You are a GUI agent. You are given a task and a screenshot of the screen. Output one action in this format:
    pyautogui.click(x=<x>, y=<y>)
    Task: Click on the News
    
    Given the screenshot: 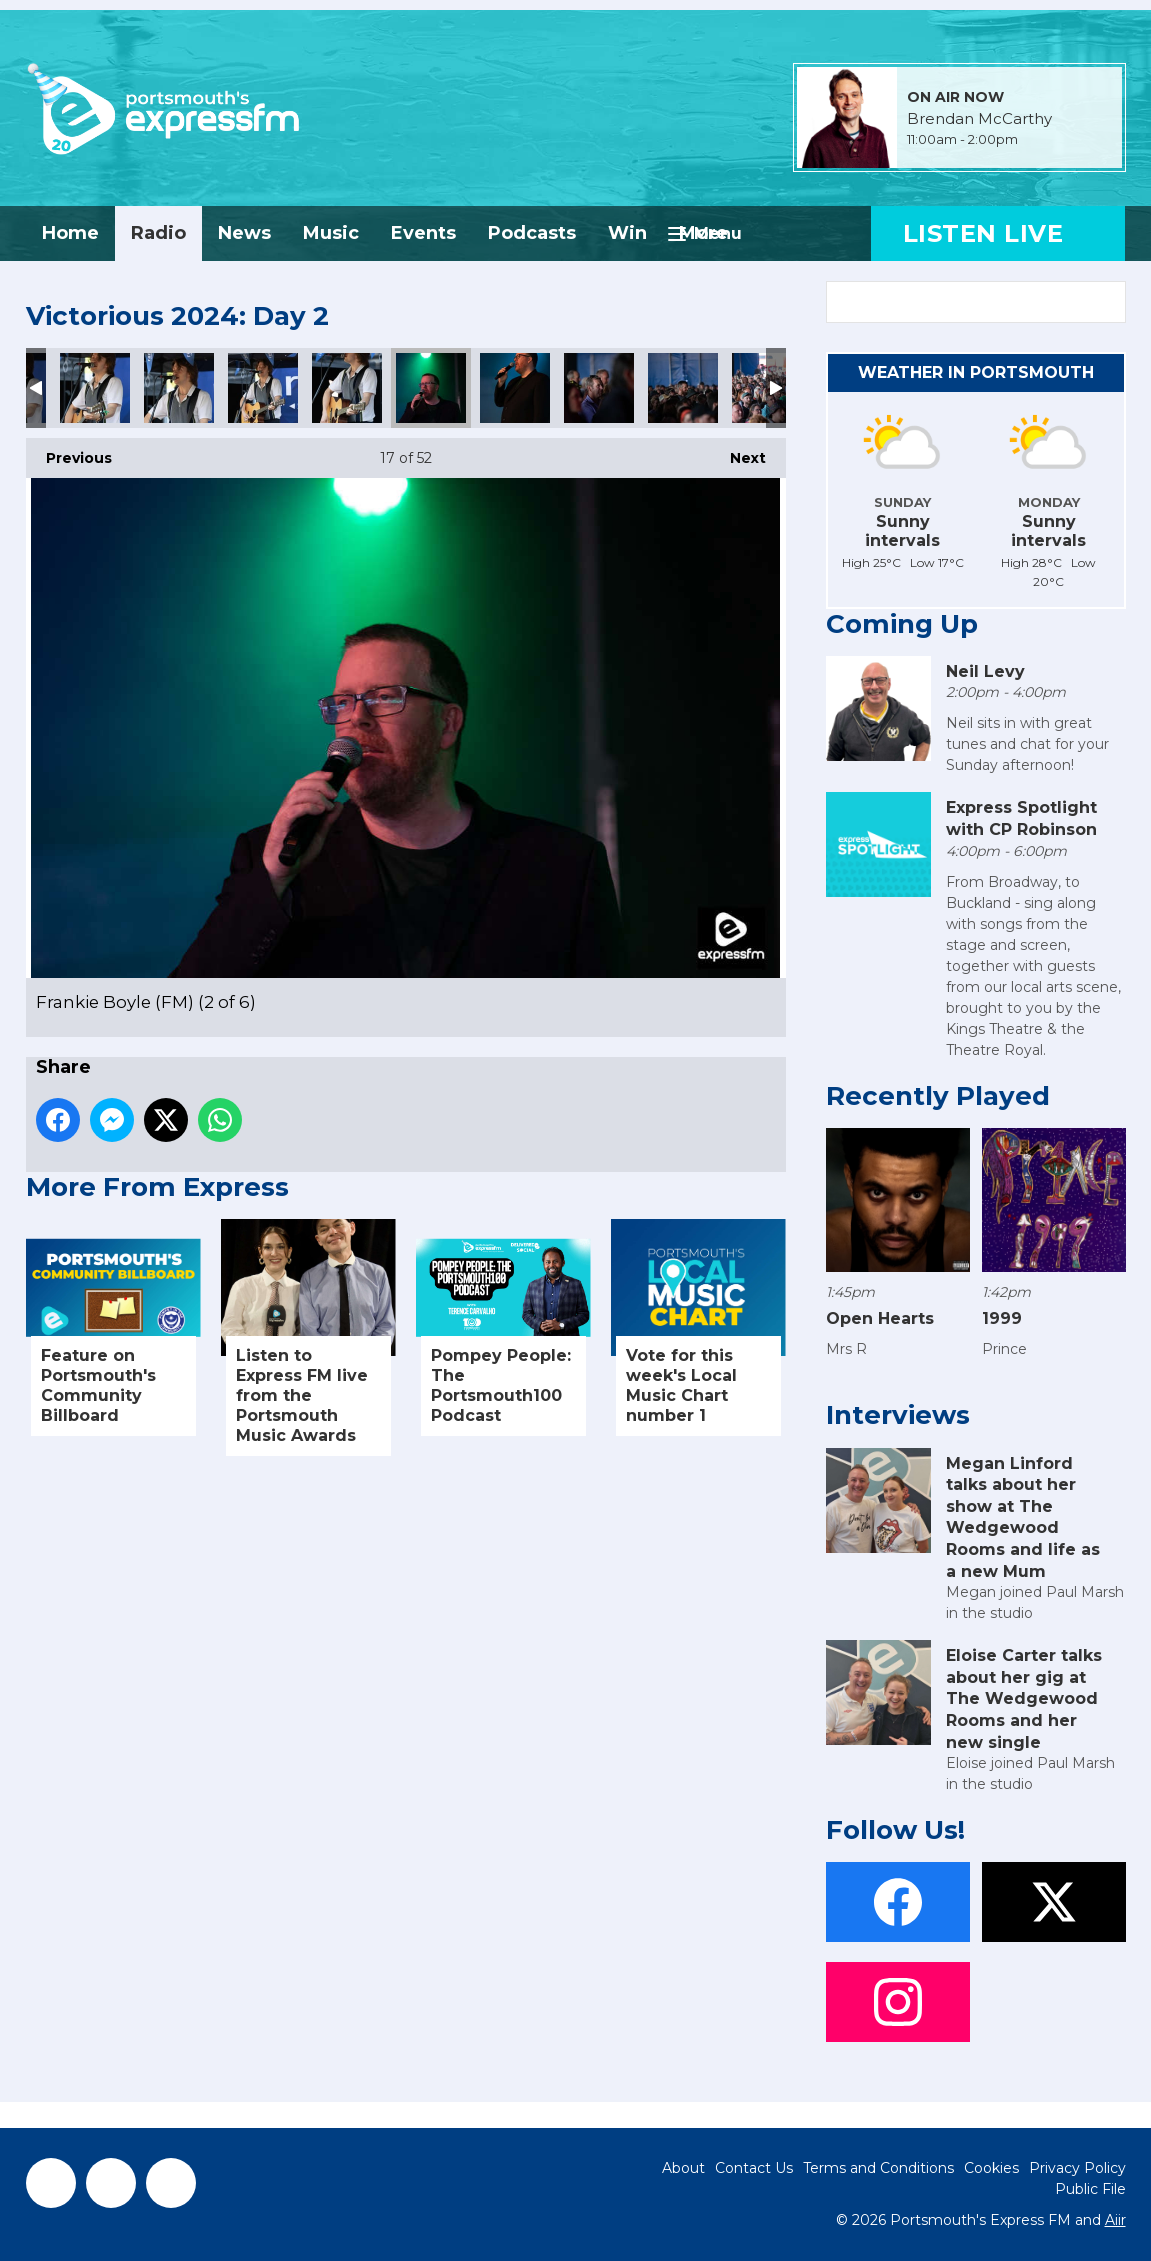 What is the action you would take?
    pyautogui.click(x=244, y=233)
    